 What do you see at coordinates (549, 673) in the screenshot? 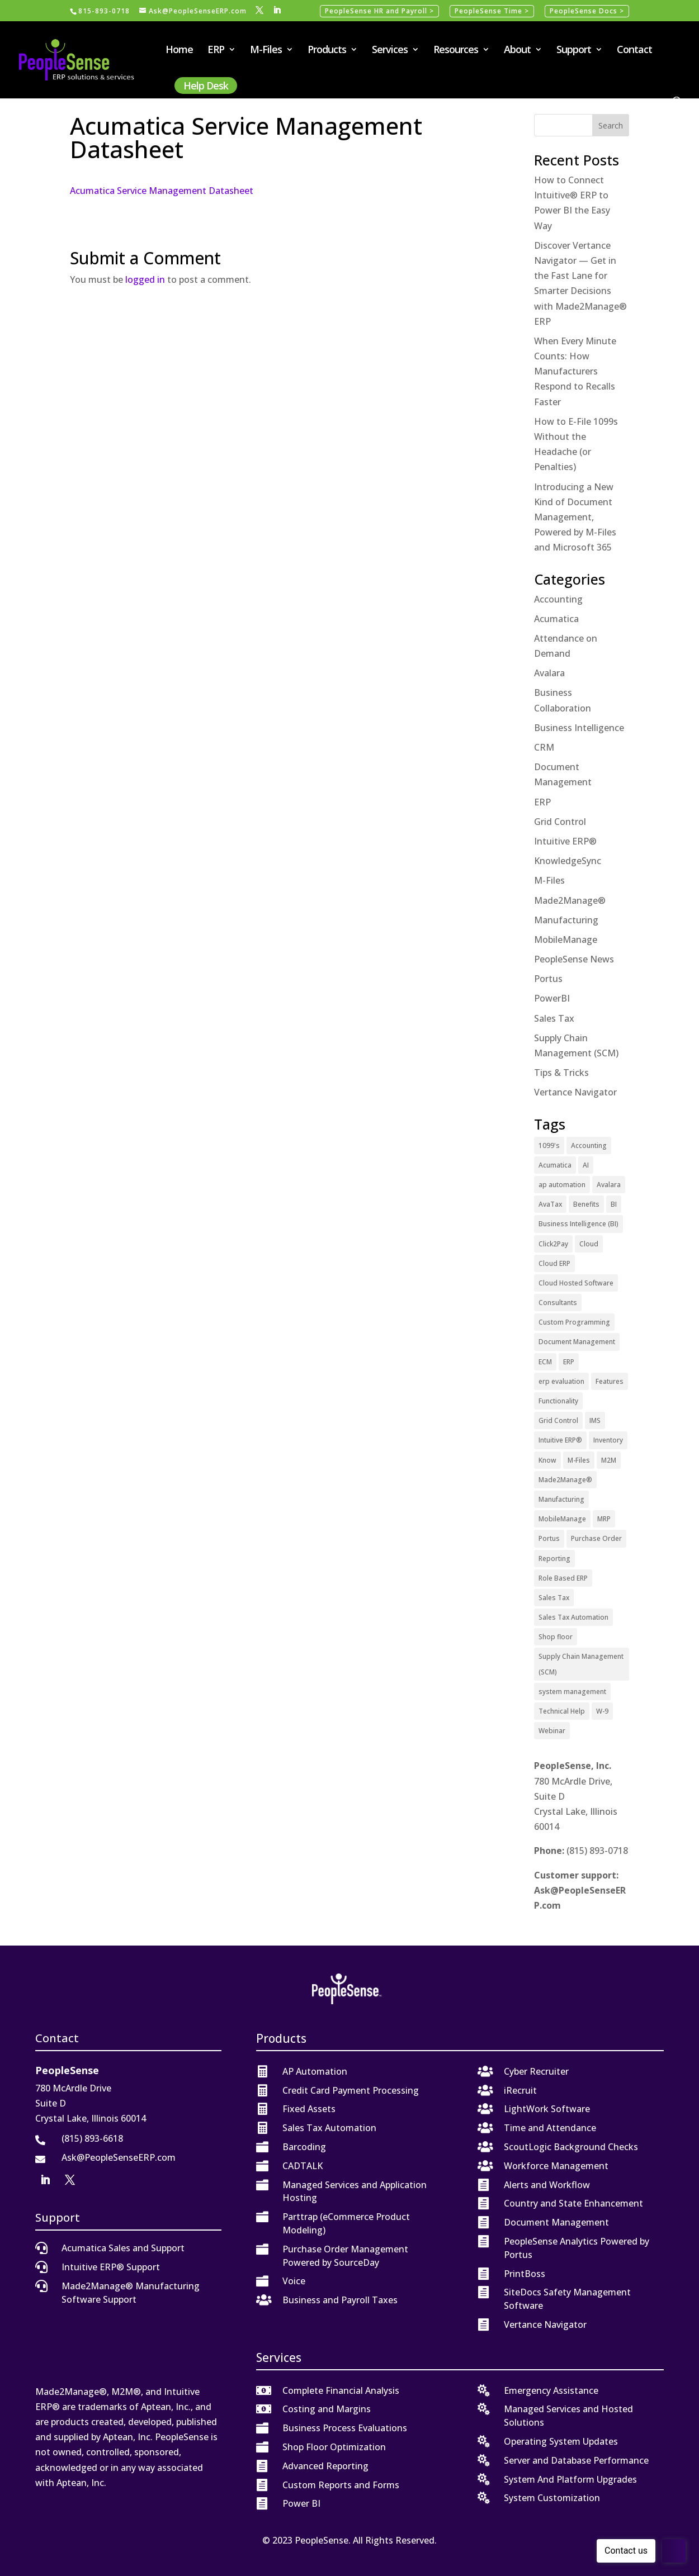
I see `Avalara` at bounding box center [549, 673].